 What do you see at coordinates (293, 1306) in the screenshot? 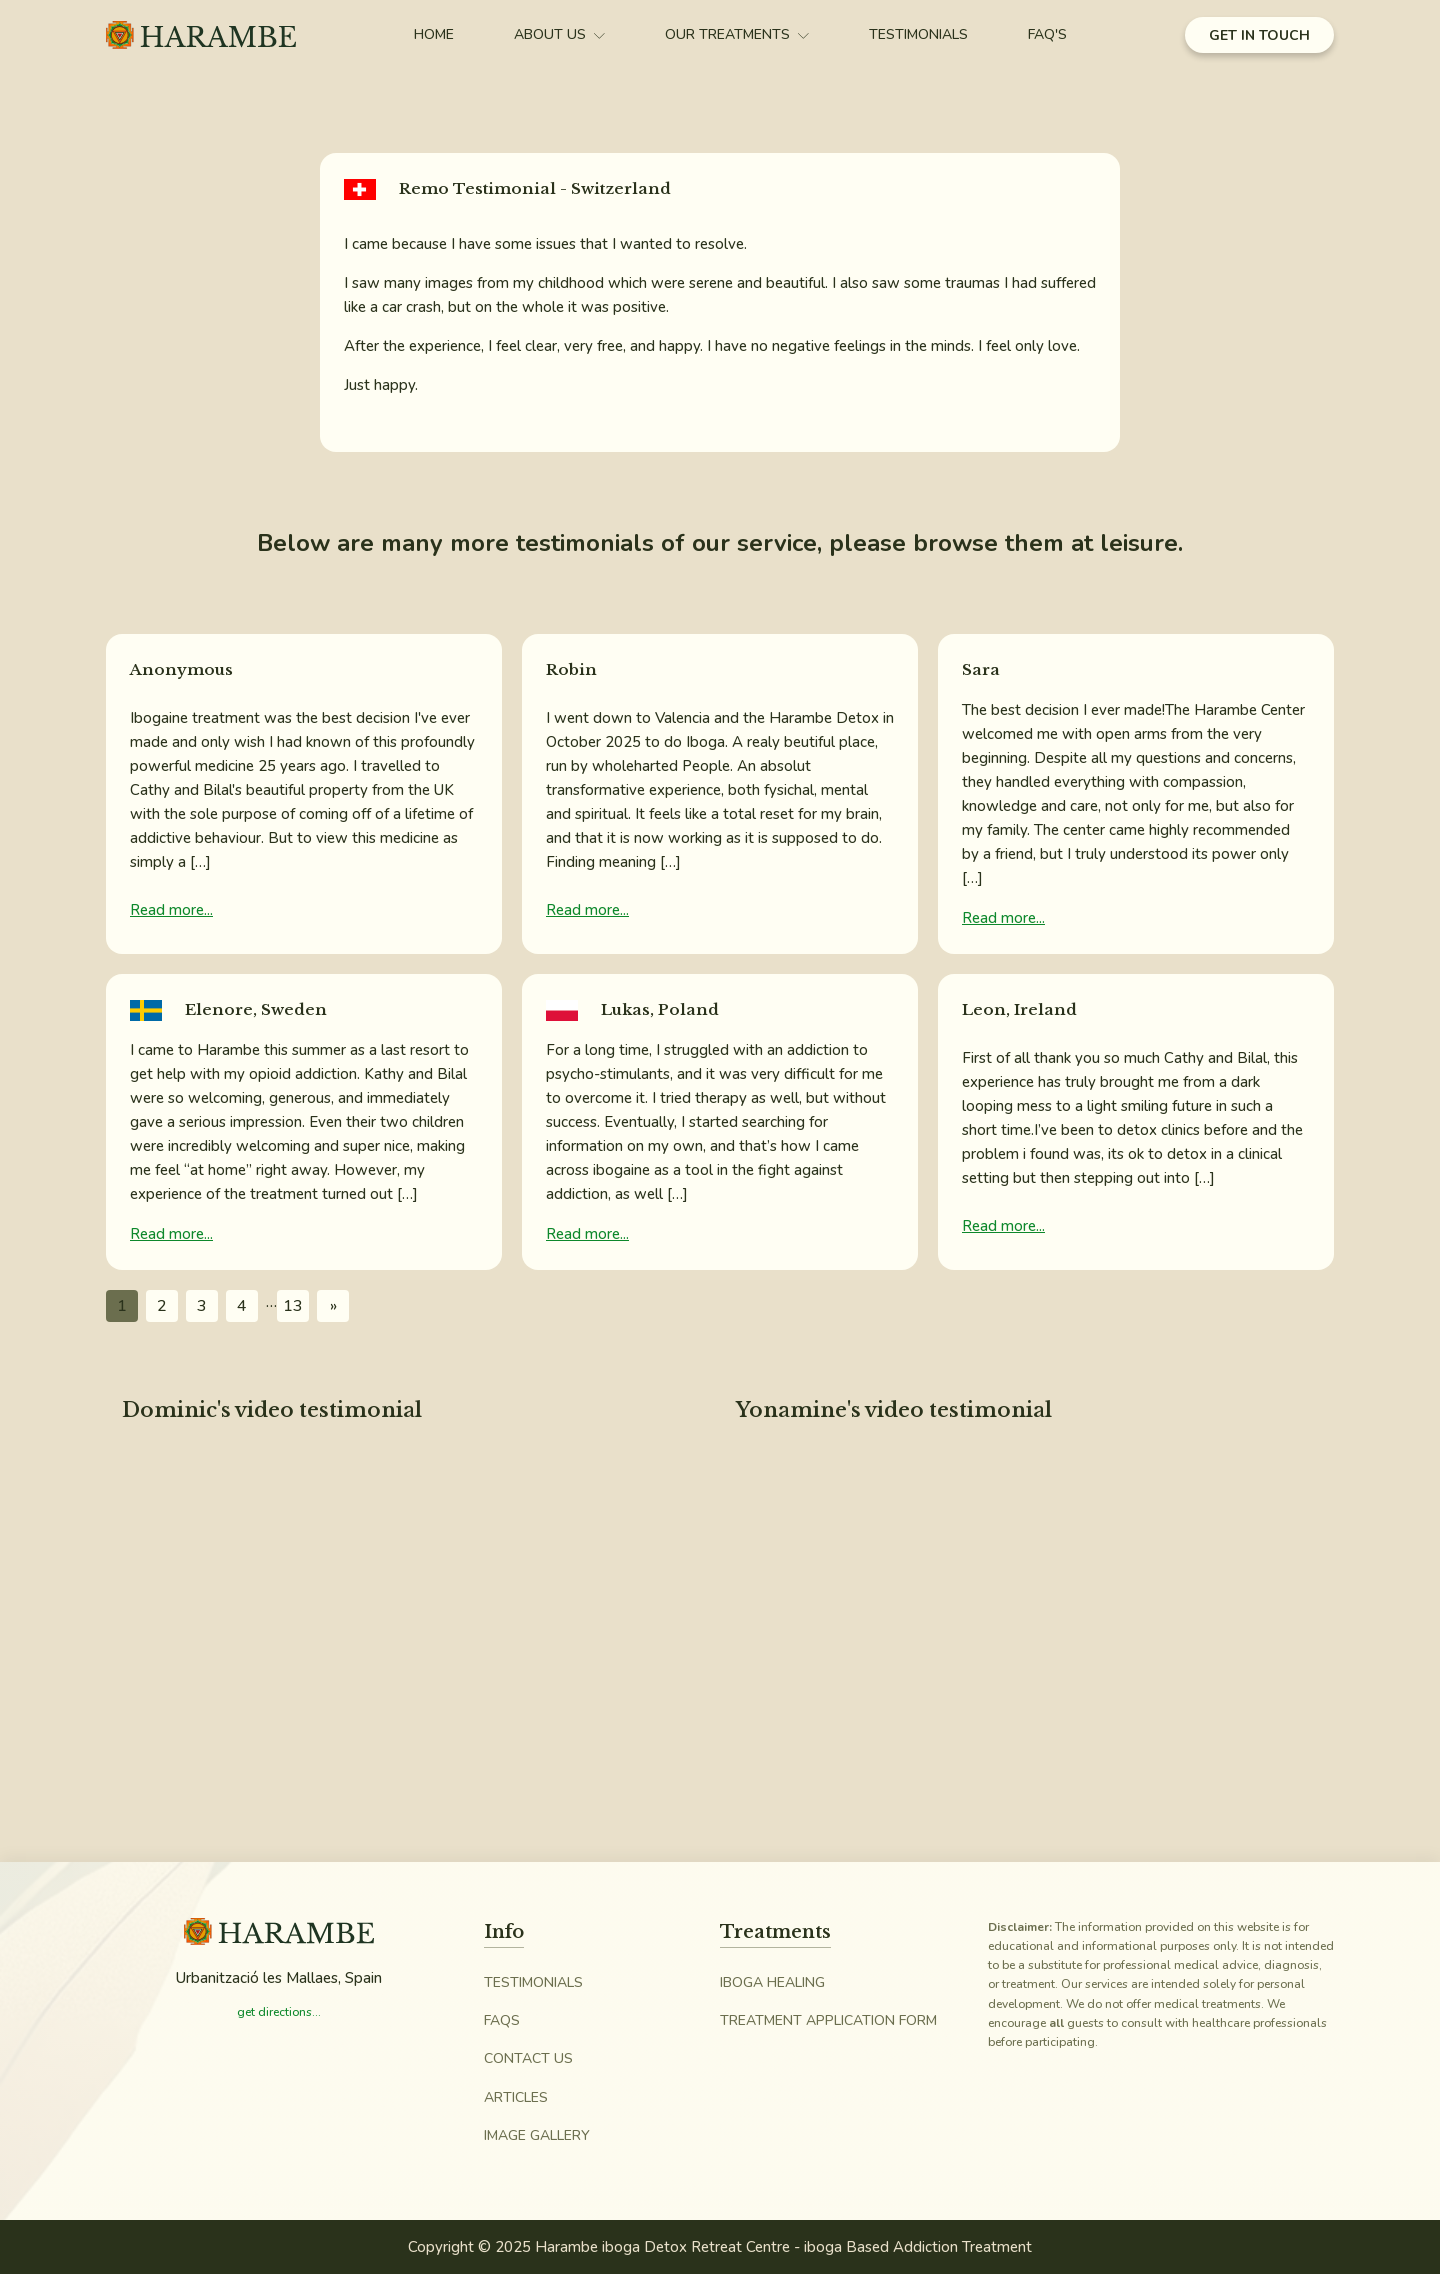
I see `13` at bounding box center [293, 1306].